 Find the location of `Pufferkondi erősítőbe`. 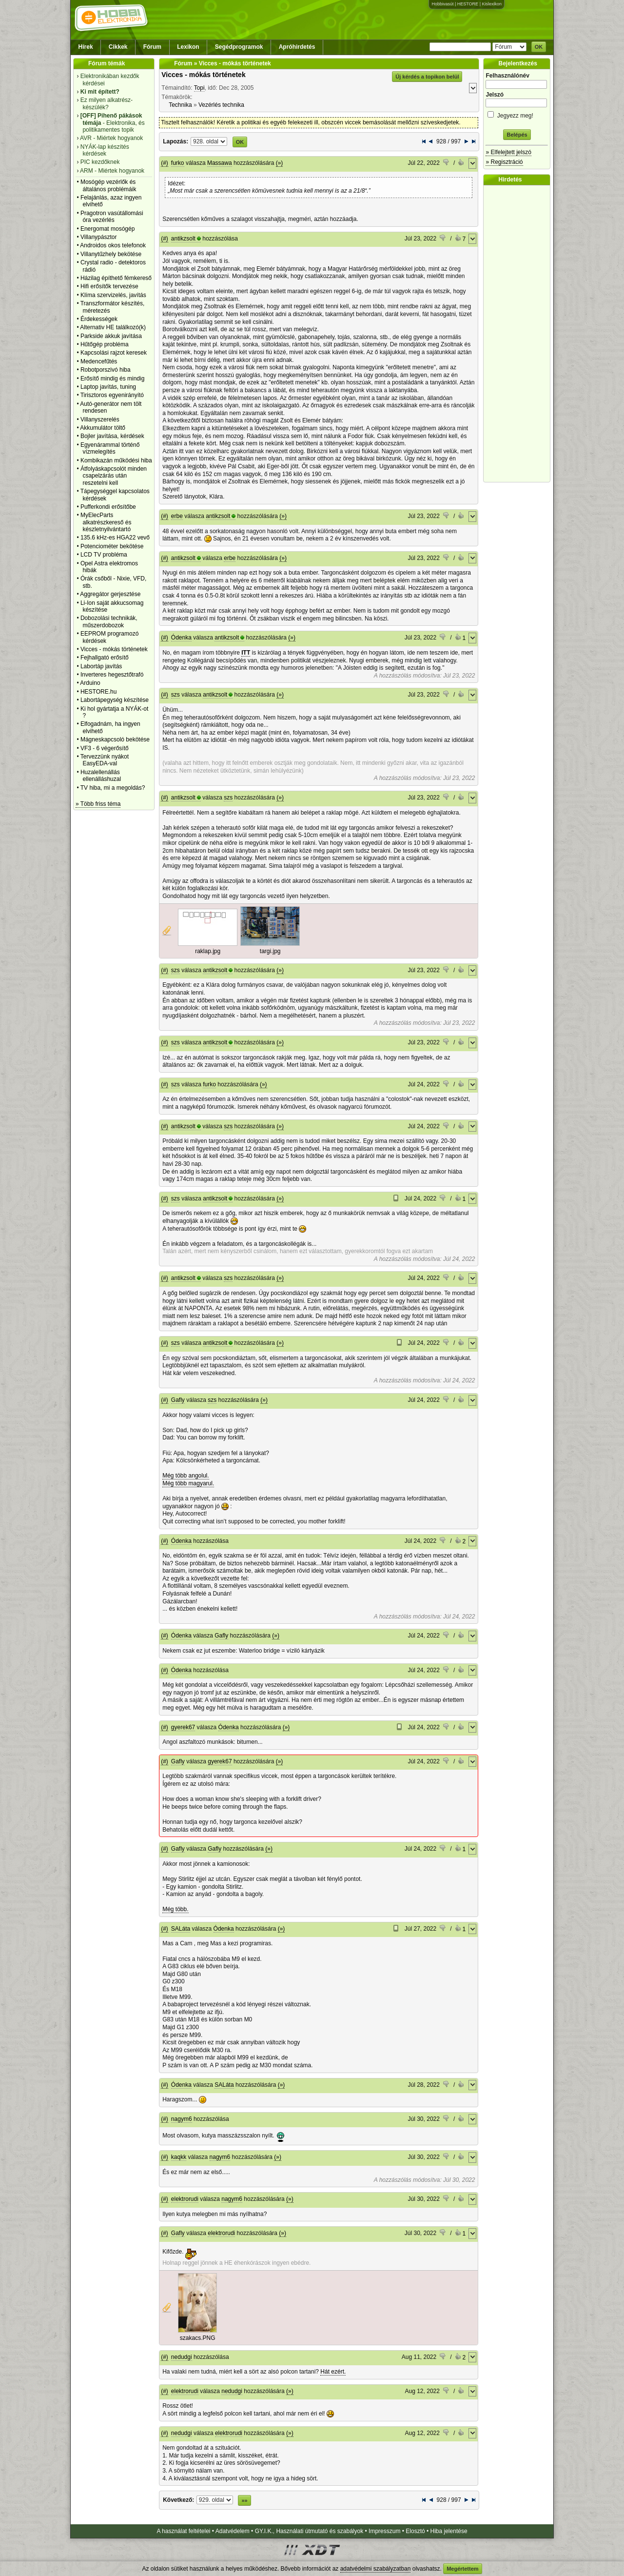

Pufferkondi erősítőbe is located at coordinates (108, 506).